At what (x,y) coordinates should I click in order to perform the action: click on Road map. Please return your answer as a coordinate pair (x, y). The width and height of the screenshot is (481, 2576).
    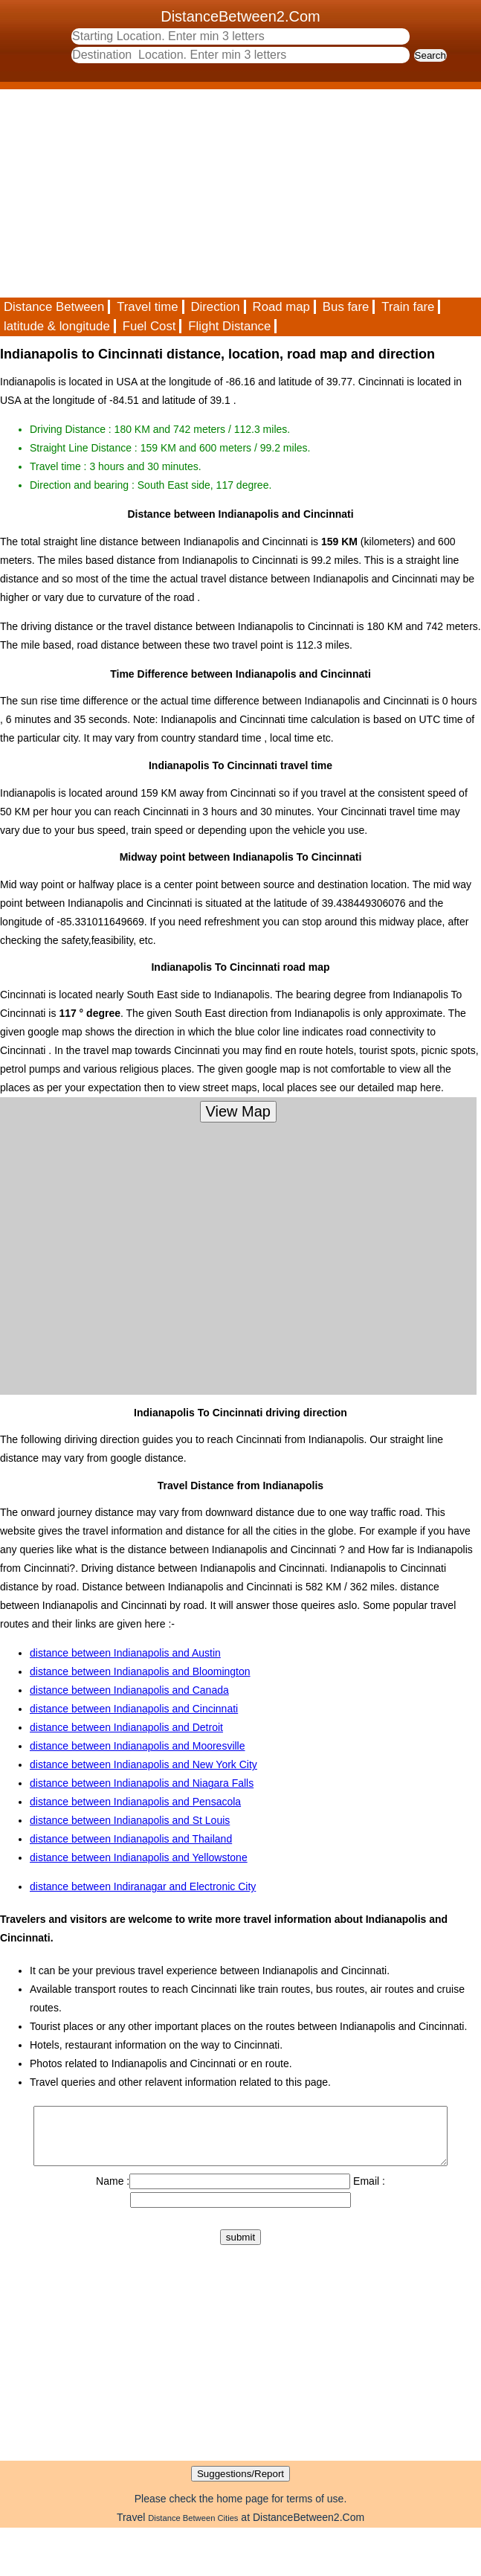
    Looking at the image, I should click on (281, 307).